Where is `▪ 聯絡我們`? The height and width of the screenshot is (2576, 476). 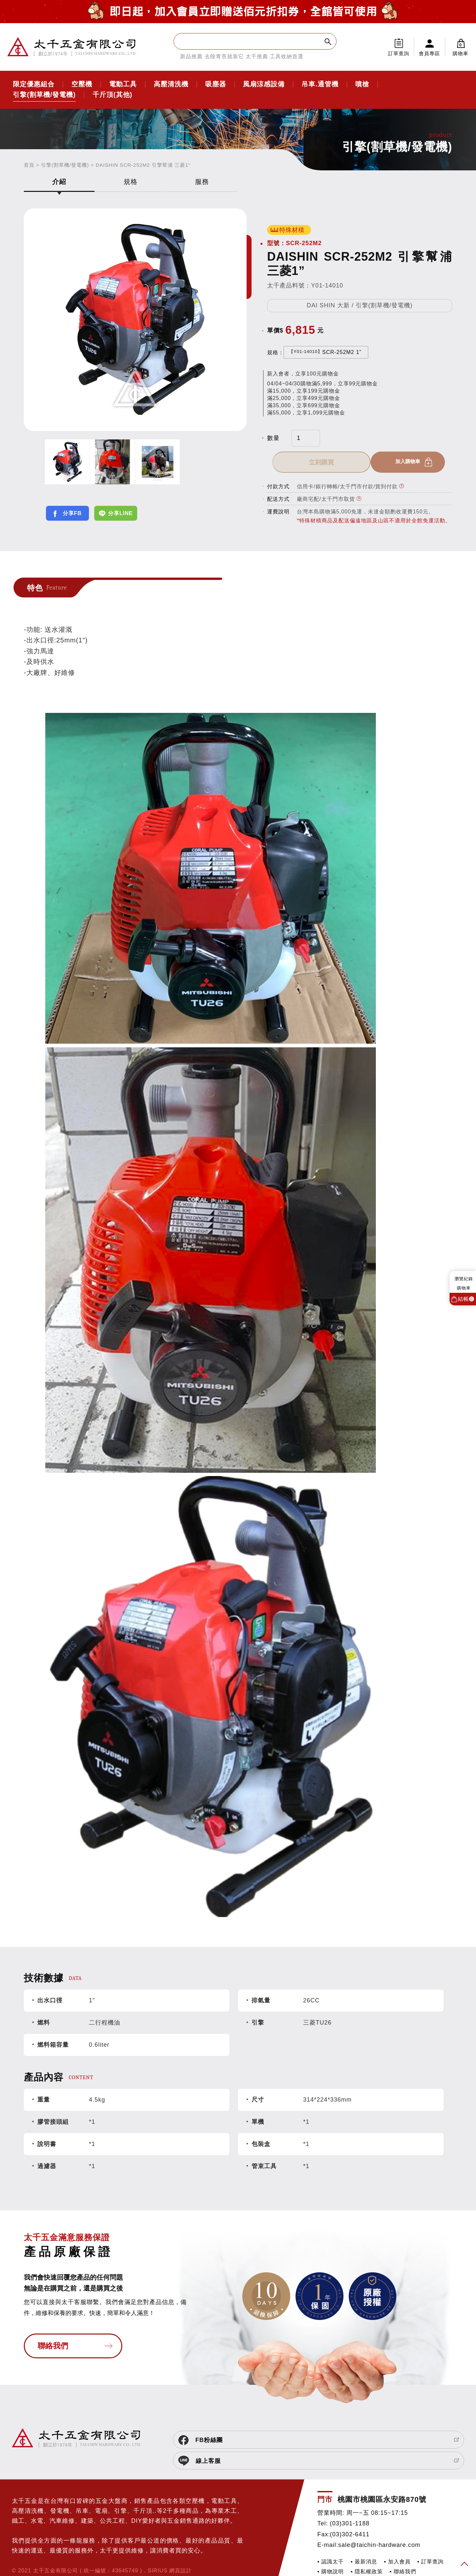 ▪ 聯絡我們 is located at coordinates (403, 2553).